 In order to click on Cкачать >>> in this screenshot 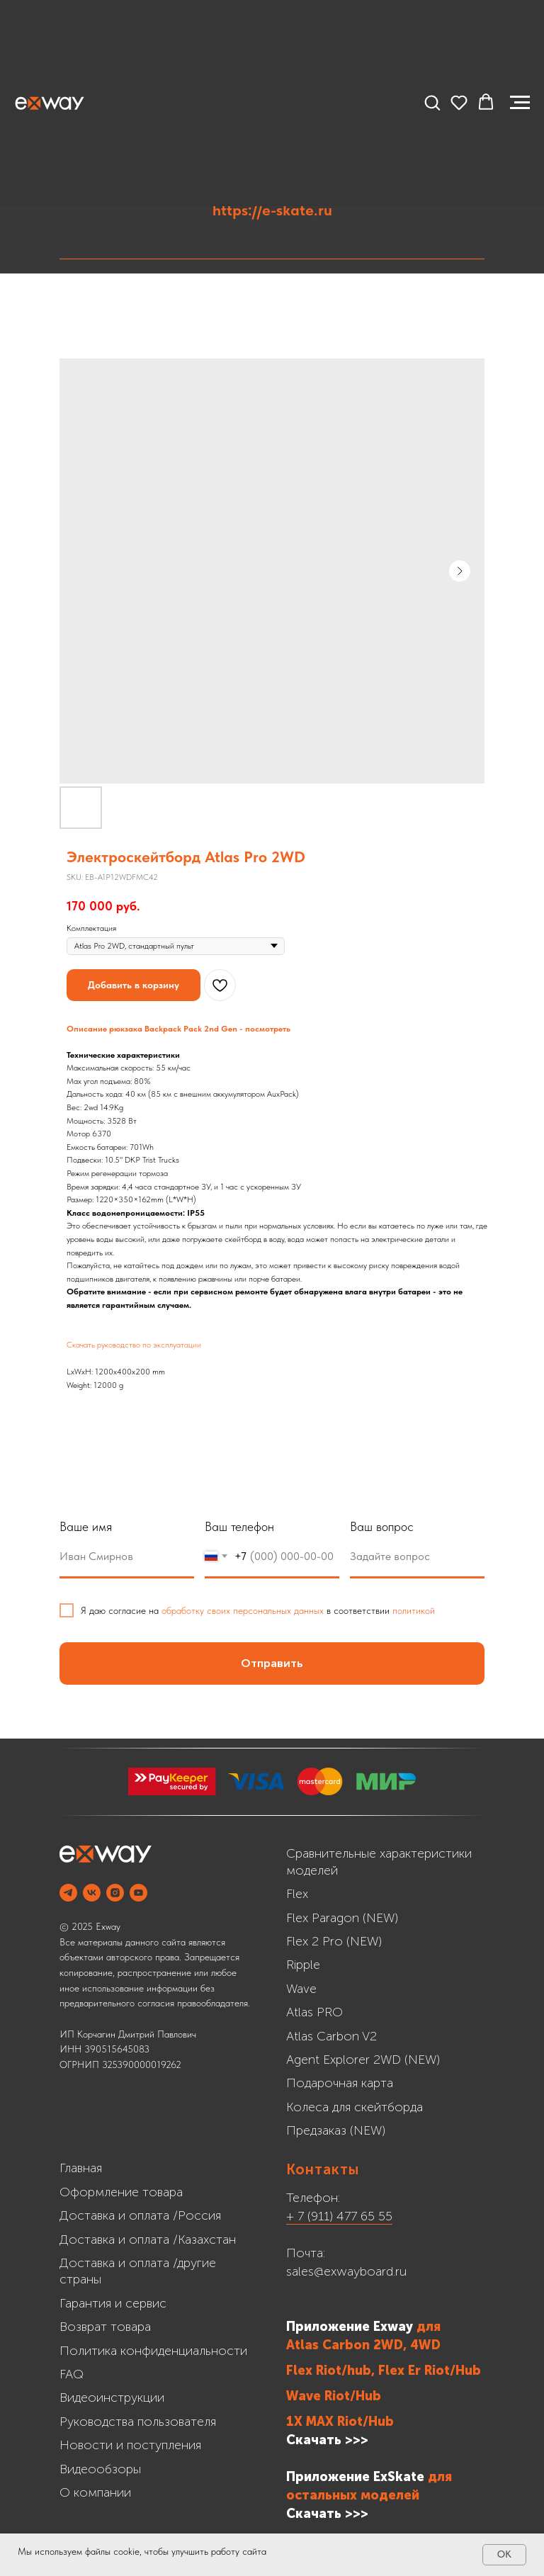, I will do `click(327, 2513)`.